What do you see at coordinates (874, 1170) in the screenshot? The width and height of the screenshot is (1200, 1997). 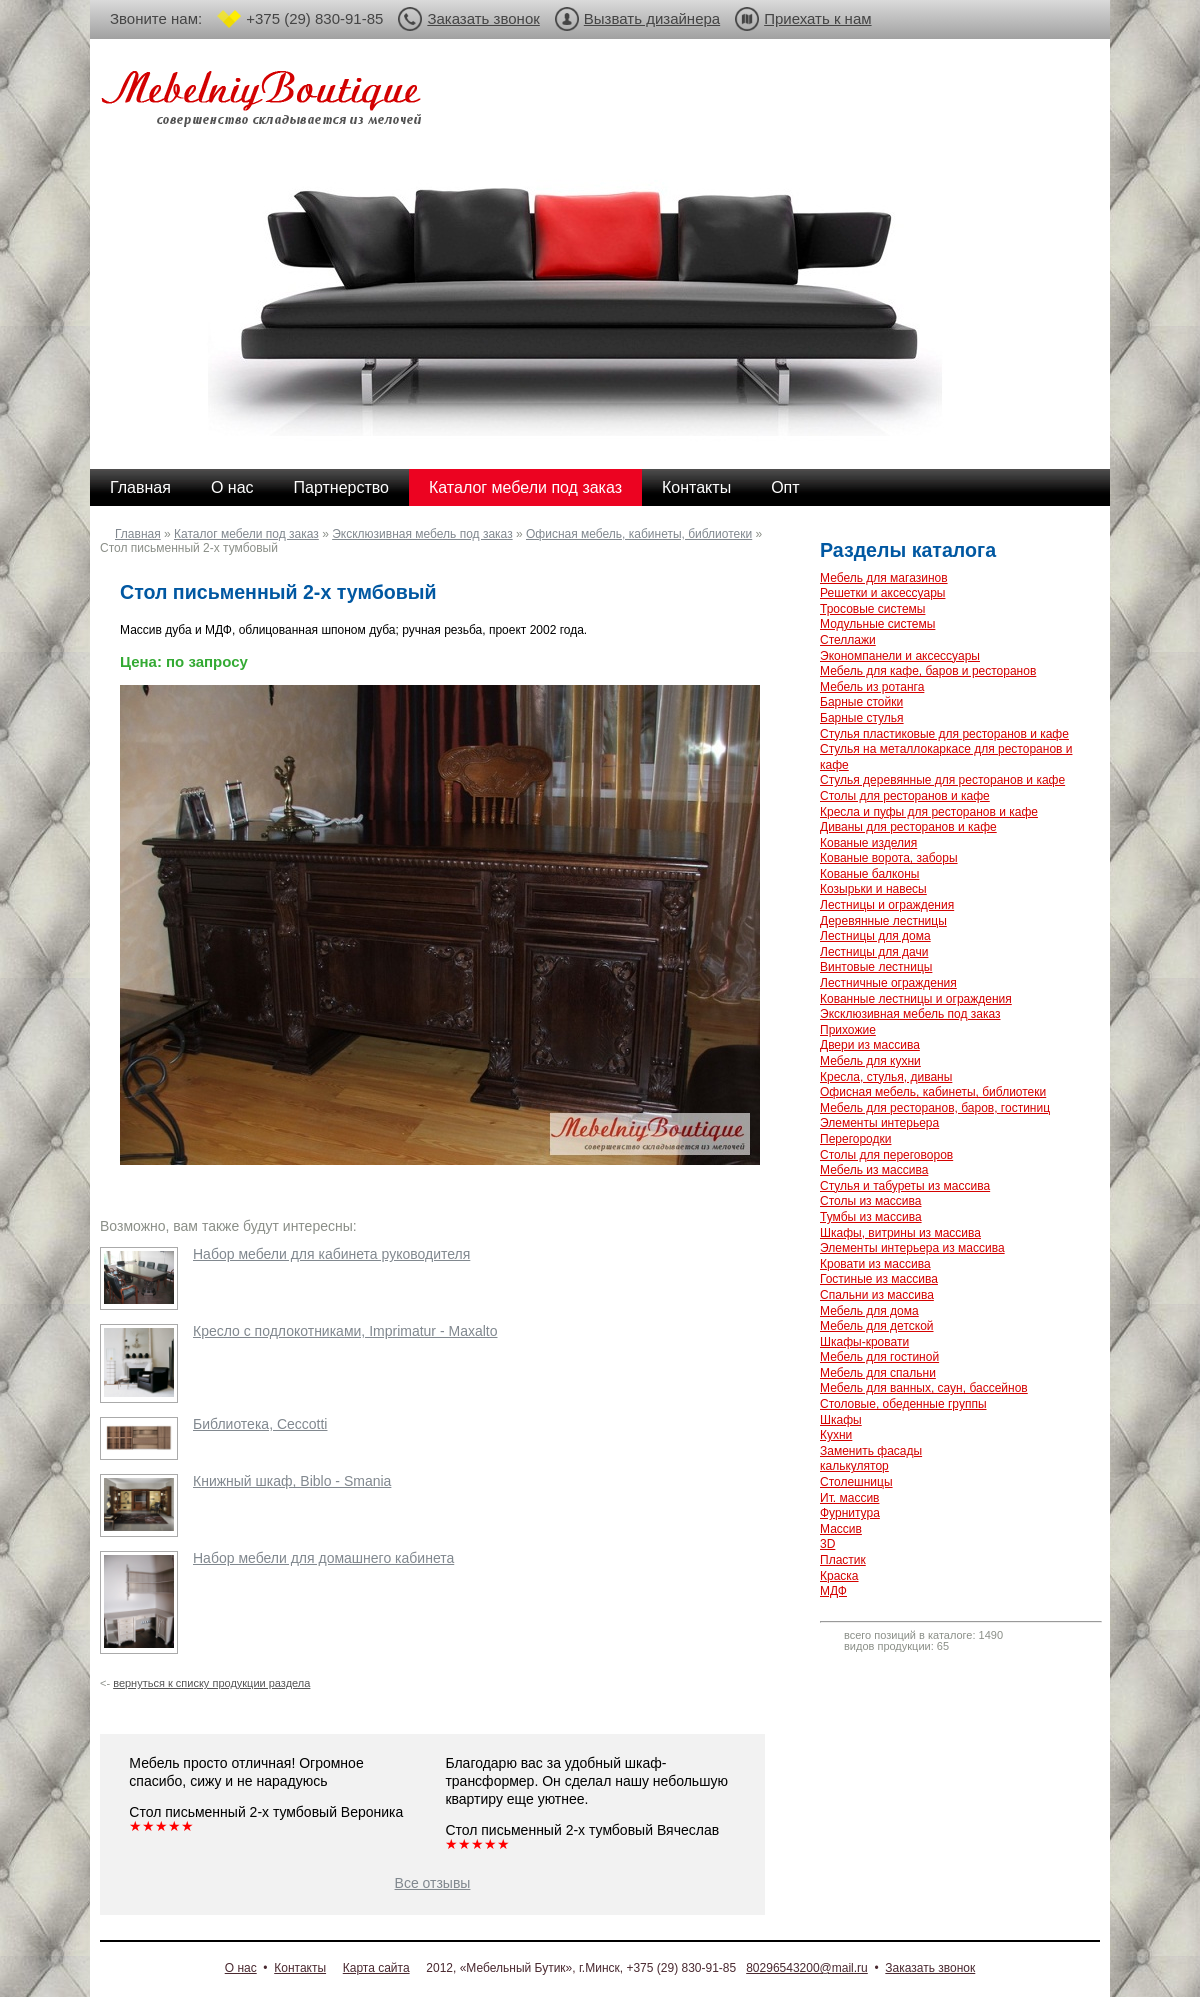 I see `Мебель из массива` at bounding box center [874, 1170].